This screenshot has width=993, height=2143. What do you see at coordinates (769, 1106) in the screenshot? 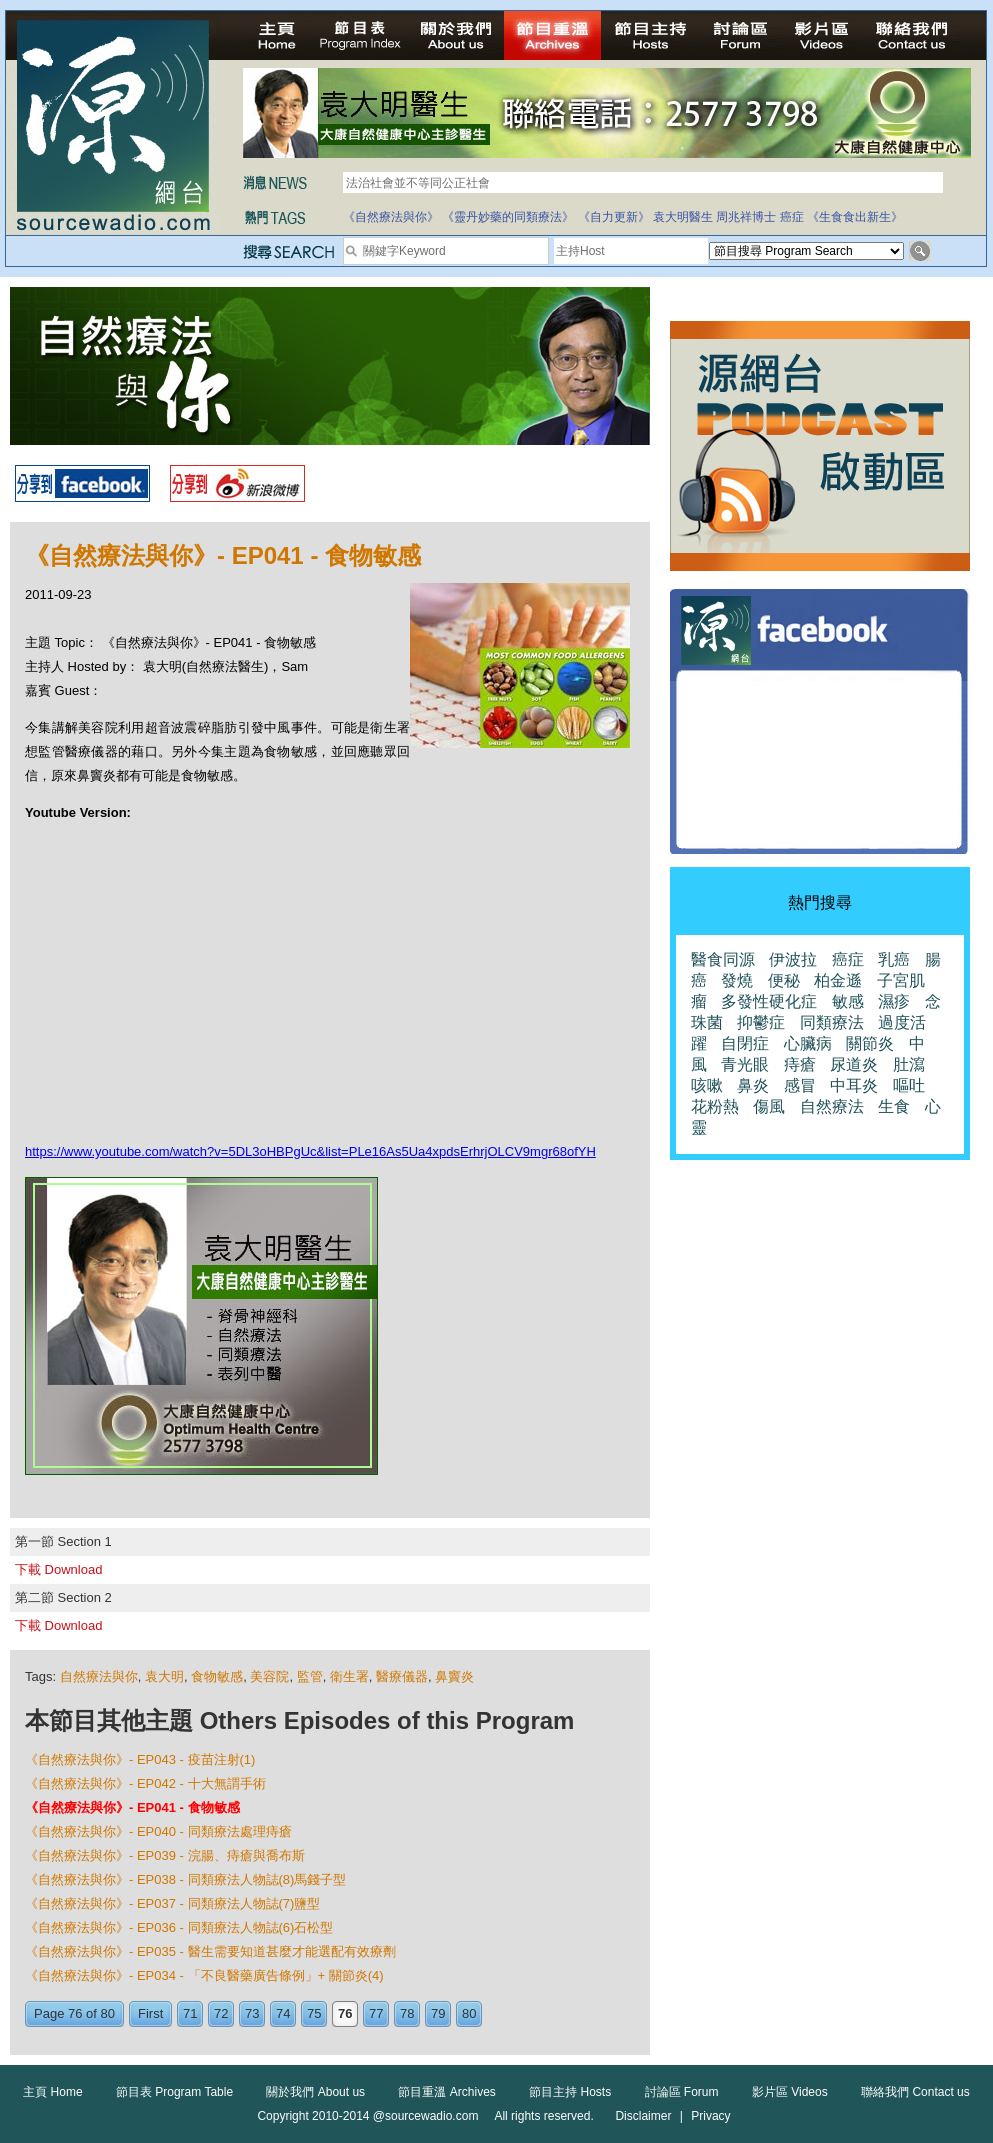
I see `傷風` at bounding box center [769, 1106].